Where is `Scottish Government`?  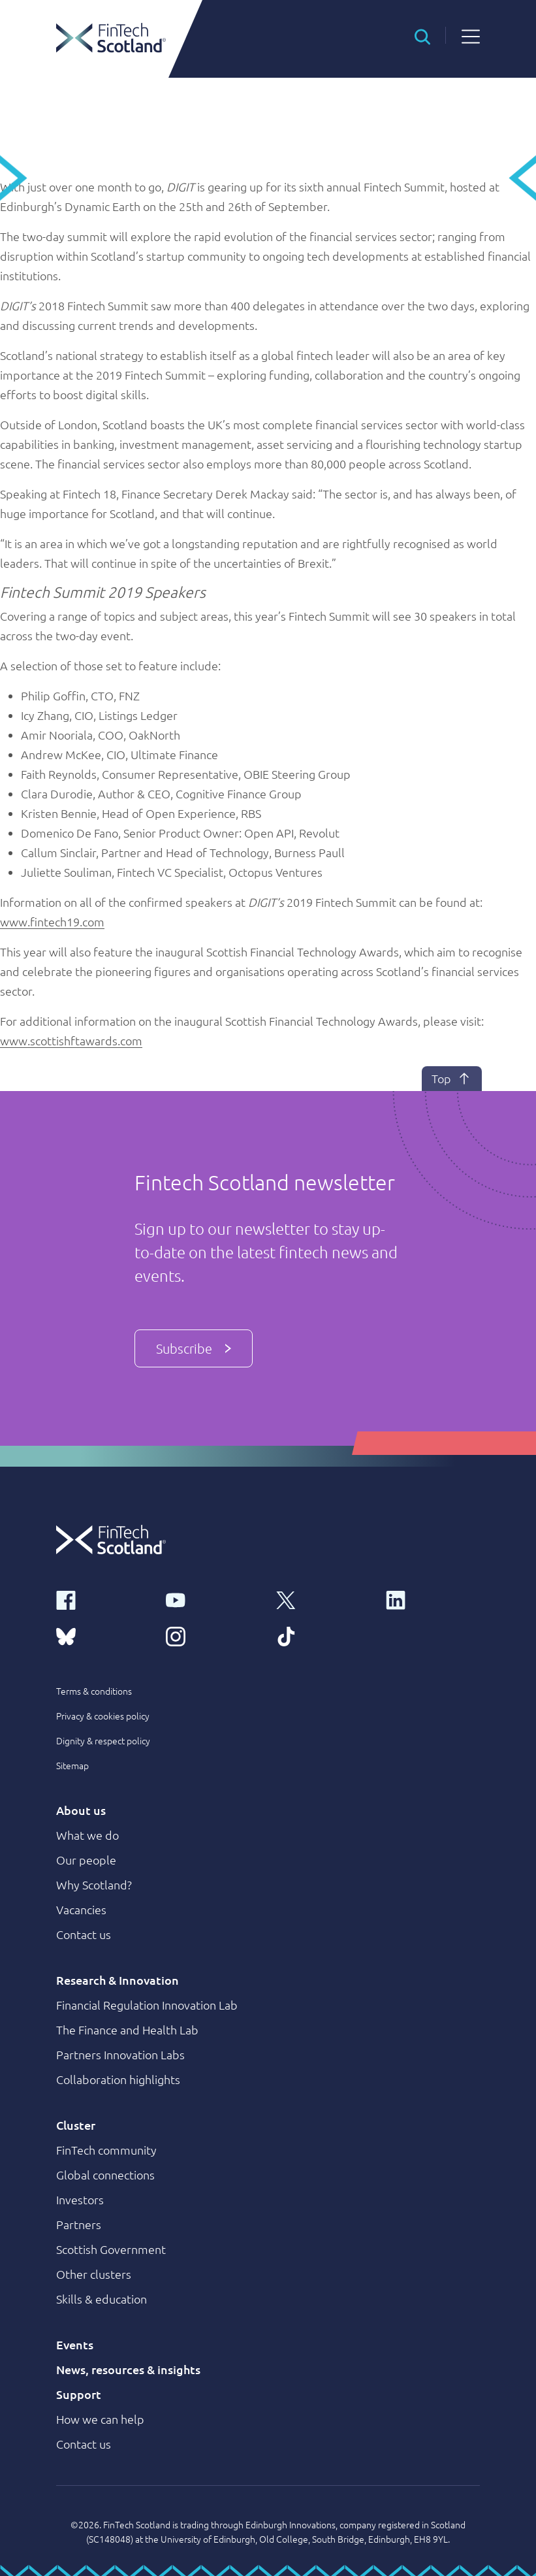
Scottish Government is located at coordinates (111, 2249).